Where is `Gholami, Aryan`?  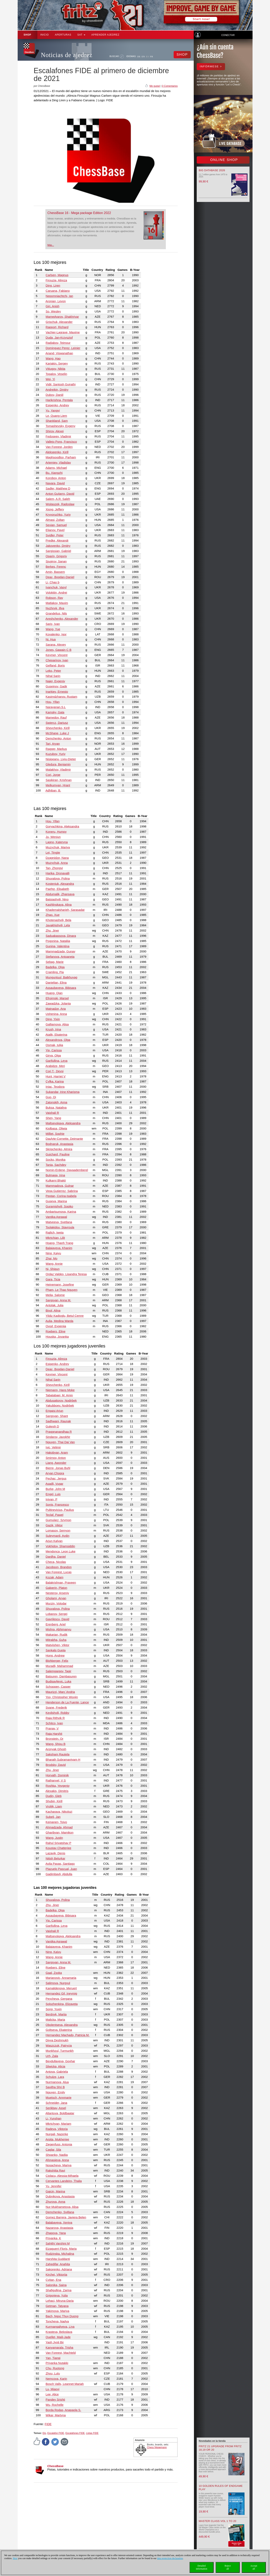 Gholami, Aryan is located at coordinates (56, 1598).